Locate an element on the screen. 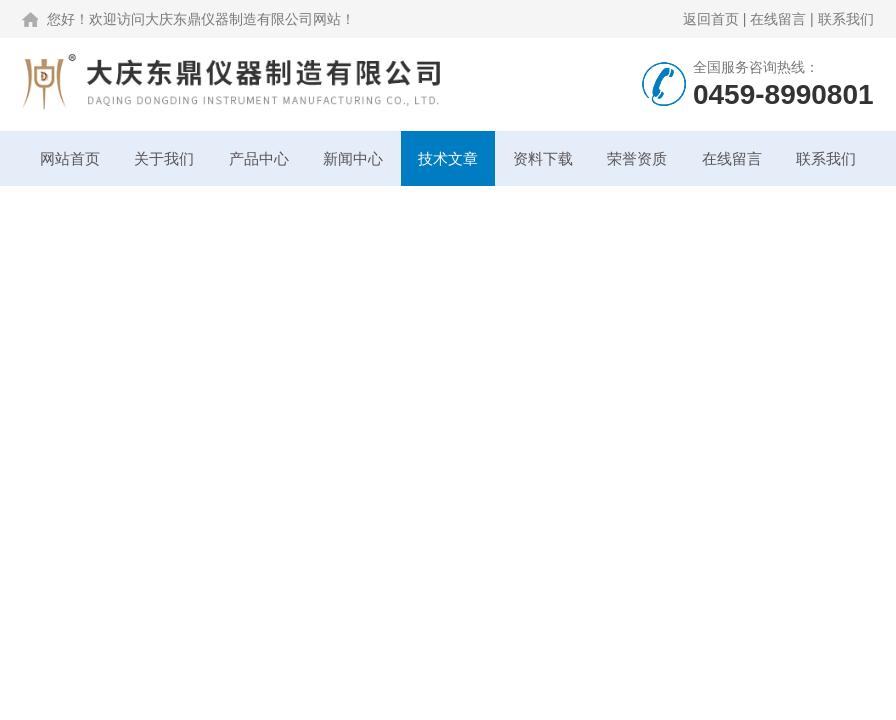 This screenshot has height=720, width=896. 联系我们 is located at coordinates (846, 19).